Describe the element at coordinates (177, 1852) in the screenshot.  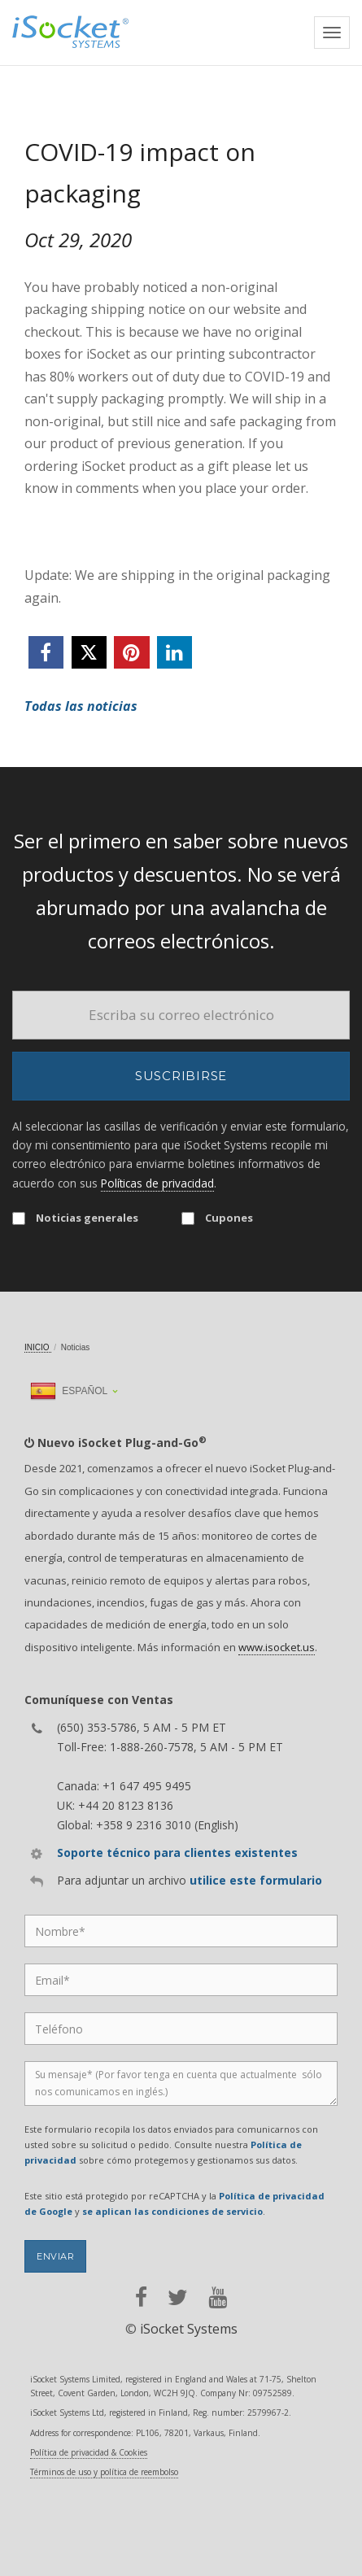
I see `Soporte técnico para clientes existentes` at that location.